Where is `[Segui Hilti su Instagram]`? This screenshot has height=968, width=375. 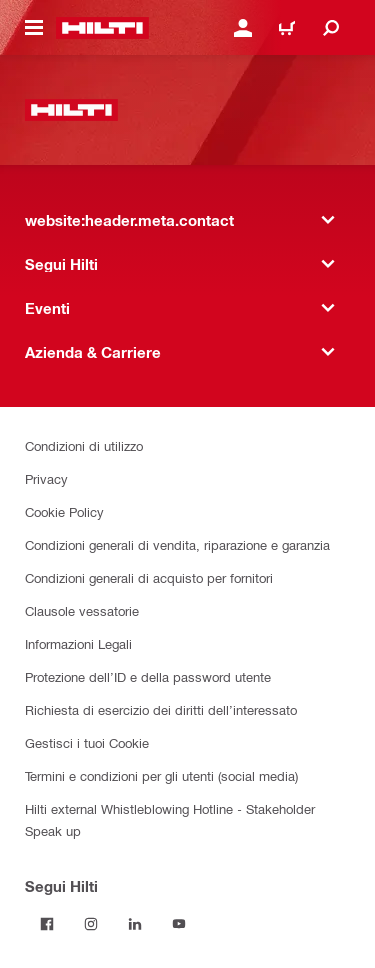 [Segui Hilti su Instagram] is located at coordinates (91, 924).